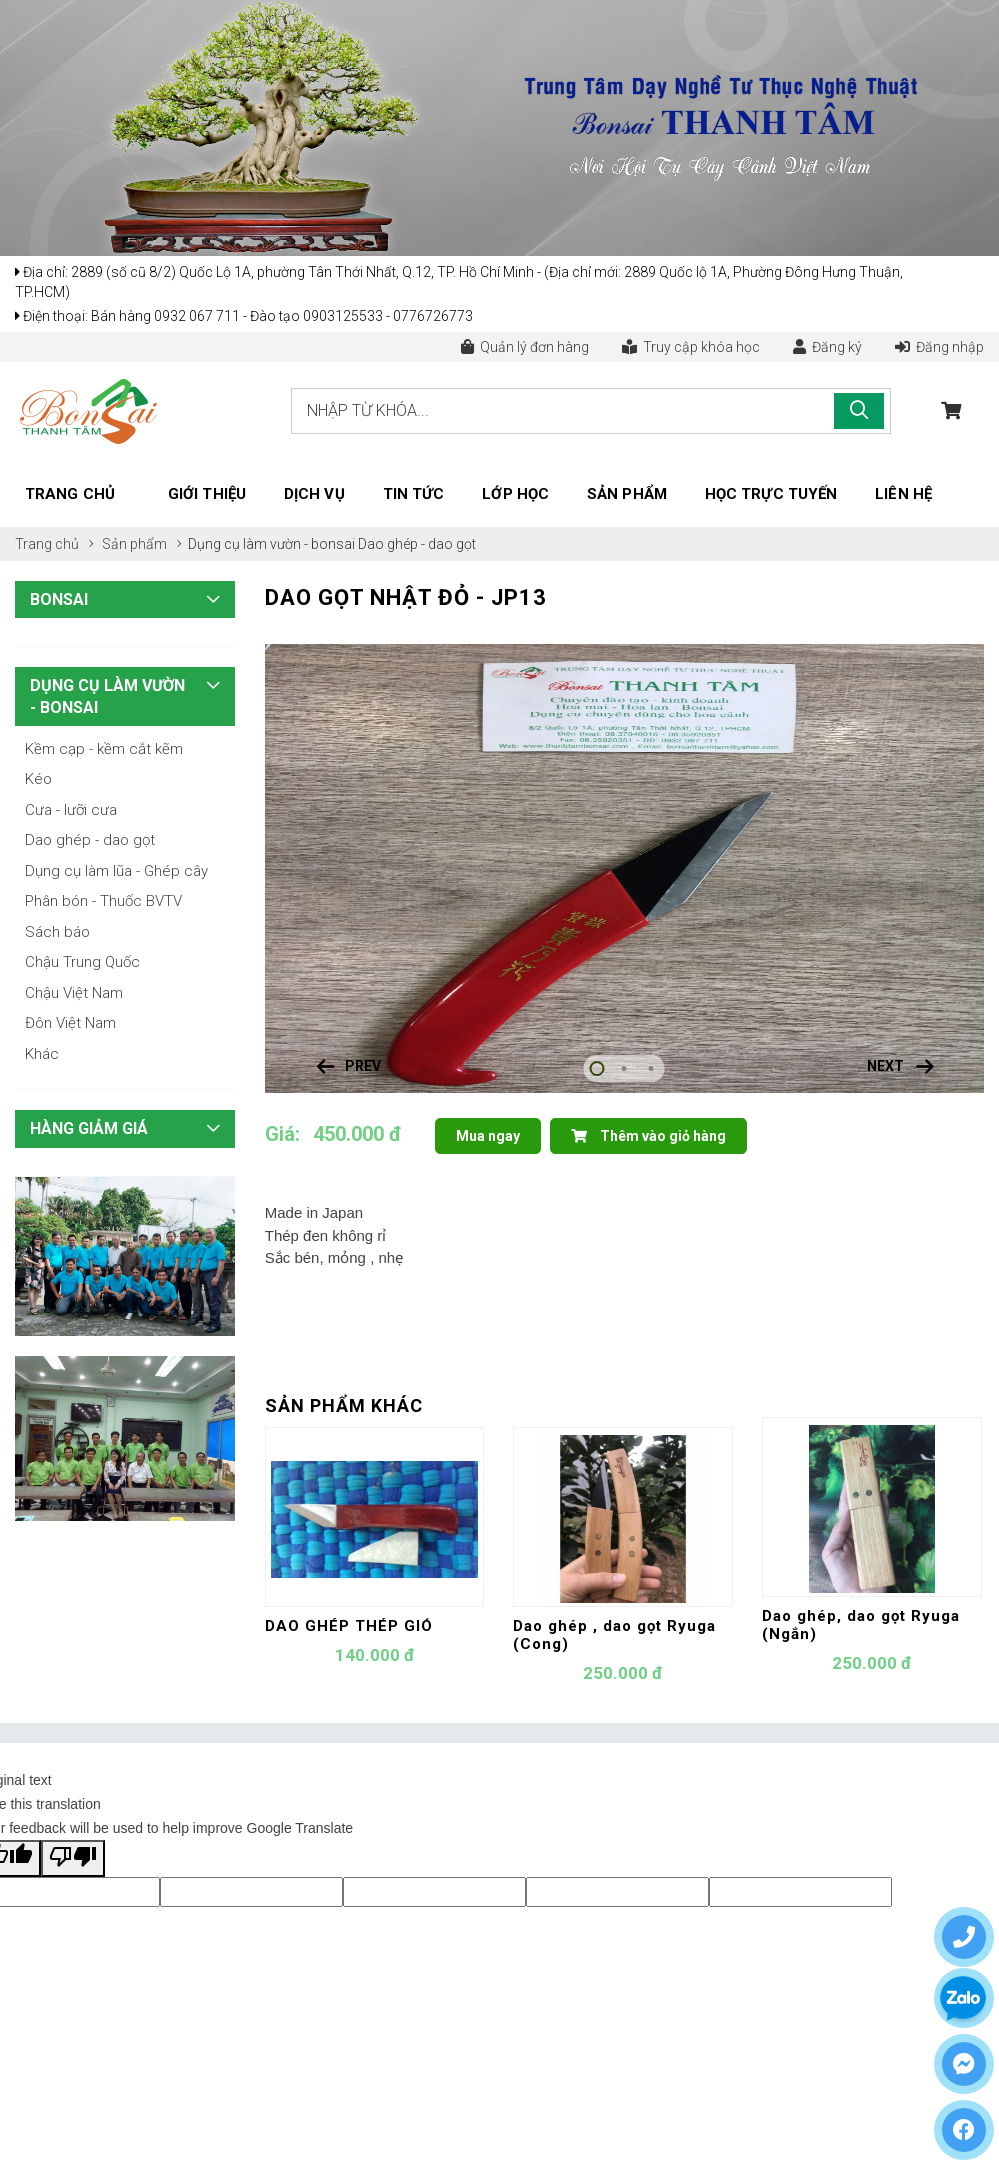  Describe the element at coordinates (70, 494) in the screenshot. I see `Trang chủ` at that location.